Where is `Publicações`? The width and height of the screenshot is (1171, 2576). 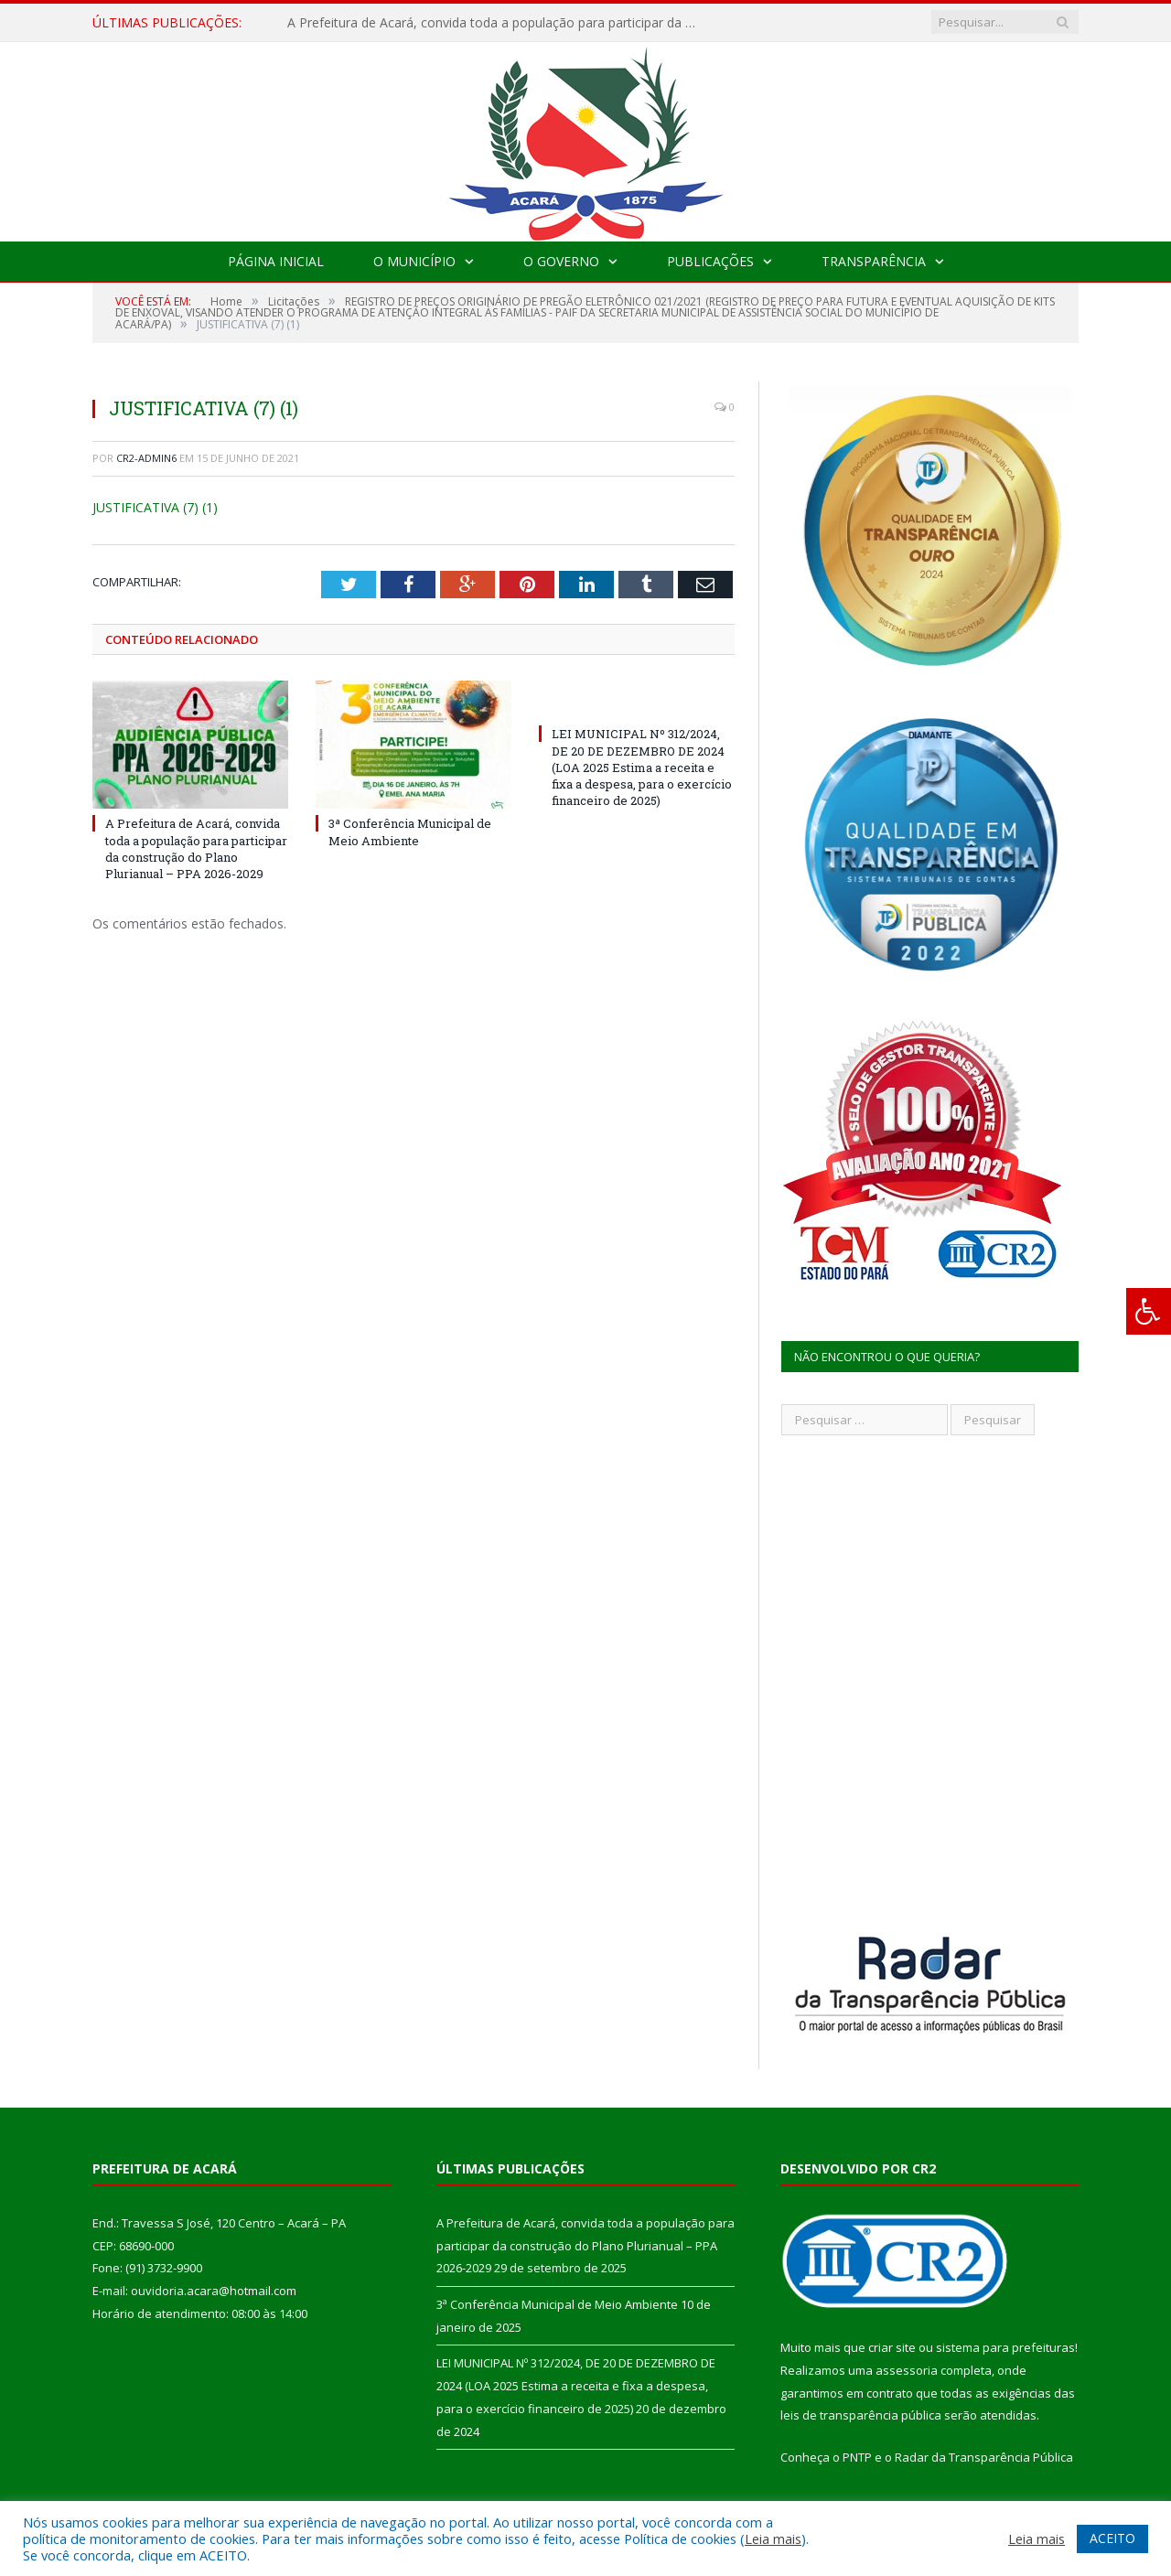
Publicações is located at coordinates (710, 261).